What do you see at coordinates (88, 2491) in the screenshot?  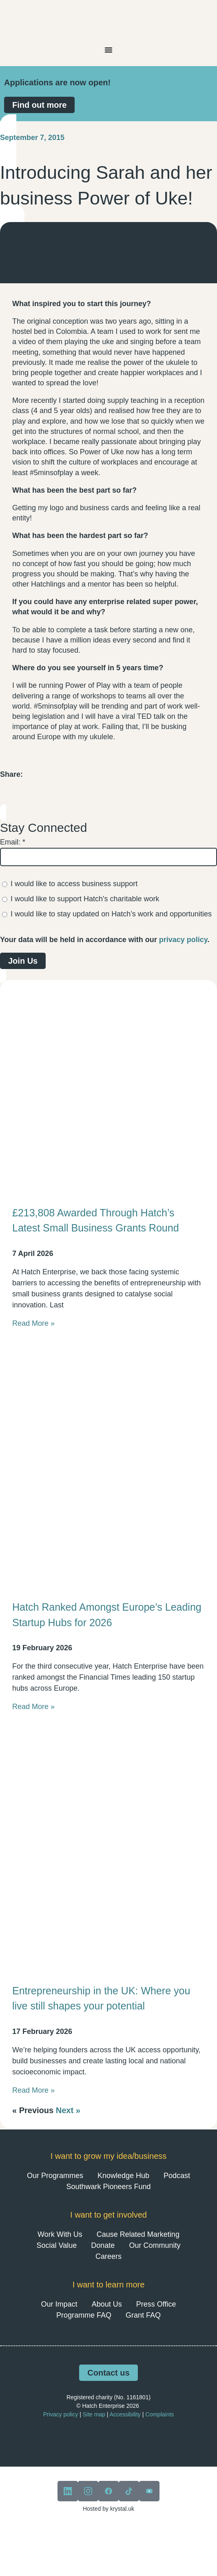 I see `[View our instagram]` at bounding box center [88, 2491].